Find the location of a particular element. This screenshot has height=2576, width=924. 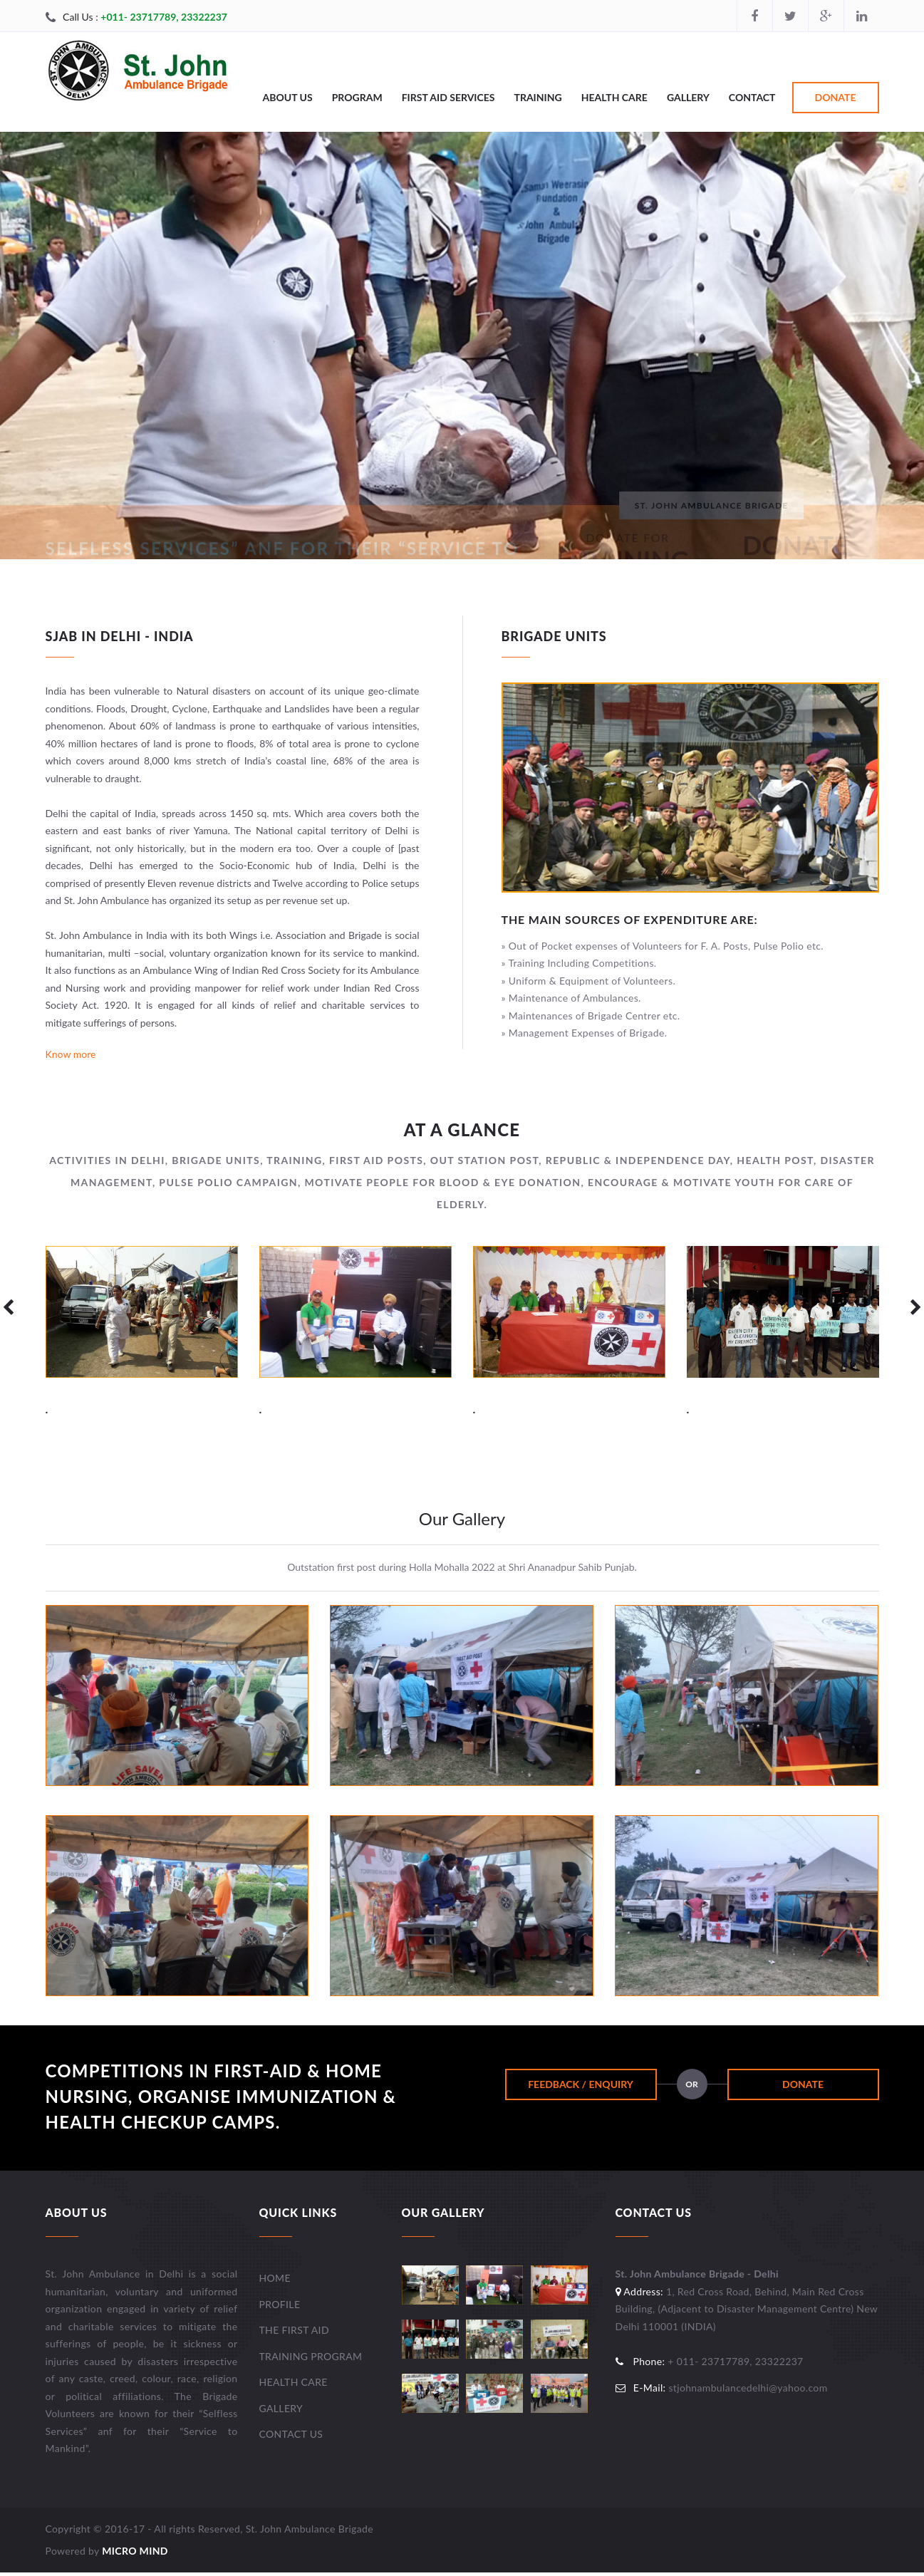

The main Sources of Expenditure are: is located at coordinates (630, 919).